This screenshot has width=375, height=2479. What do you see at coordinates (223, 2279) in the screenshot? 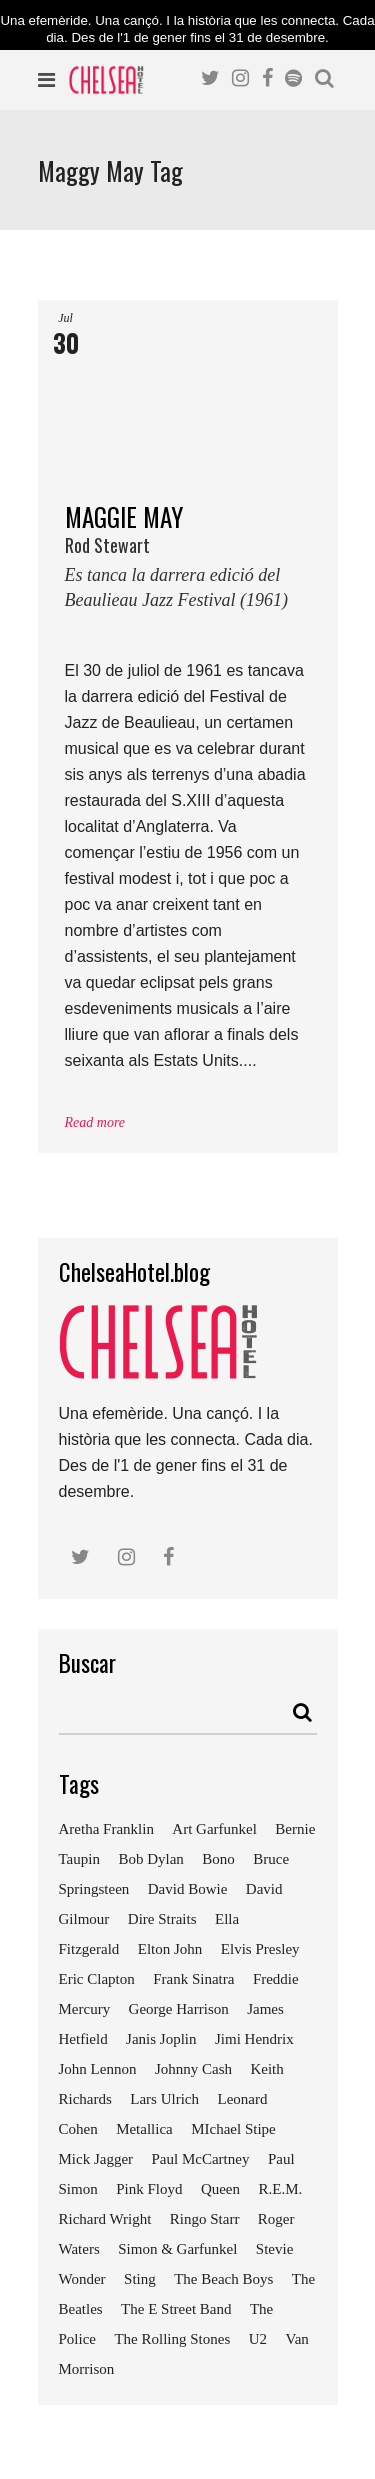
I see `The Beach Boys [The Beach Boys (8 elements)]` at bounding box center [223, 2279].